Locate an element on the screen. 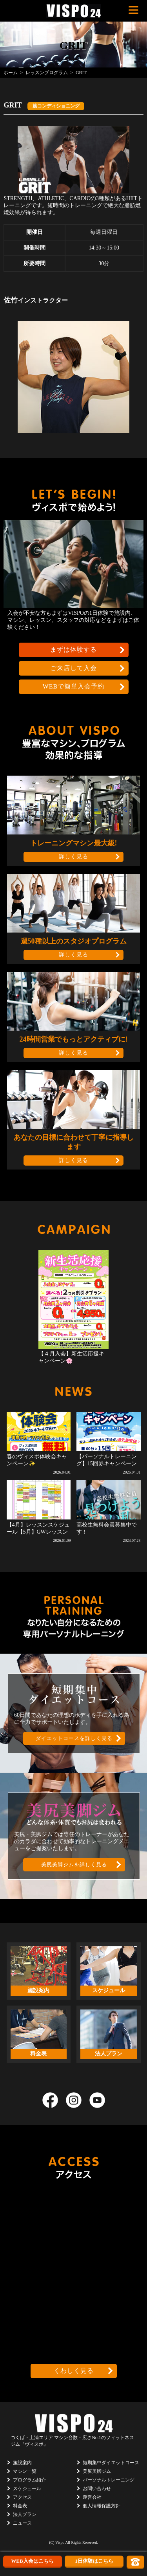 The height and width of the screenshot is (2576, 147). WEB入会はこちら is located at coordinates (32, 2561).